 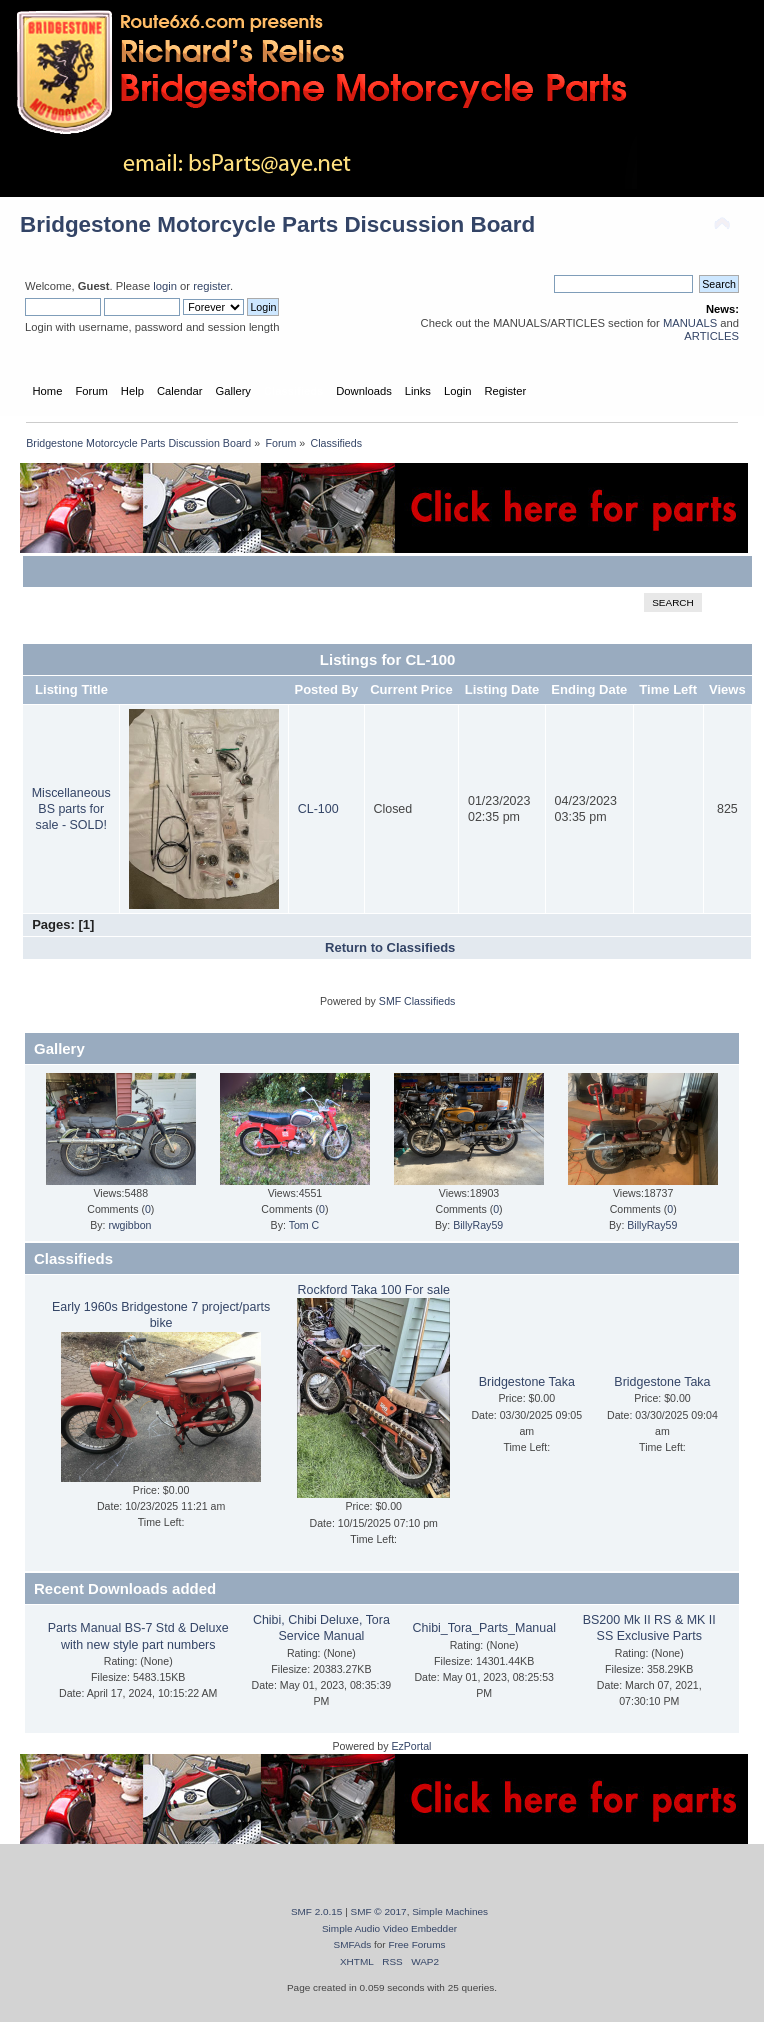 What do you see at coordinates (711, 336) in the screenshot?
I see `ARTICLES` at bounding box center [711, 336].